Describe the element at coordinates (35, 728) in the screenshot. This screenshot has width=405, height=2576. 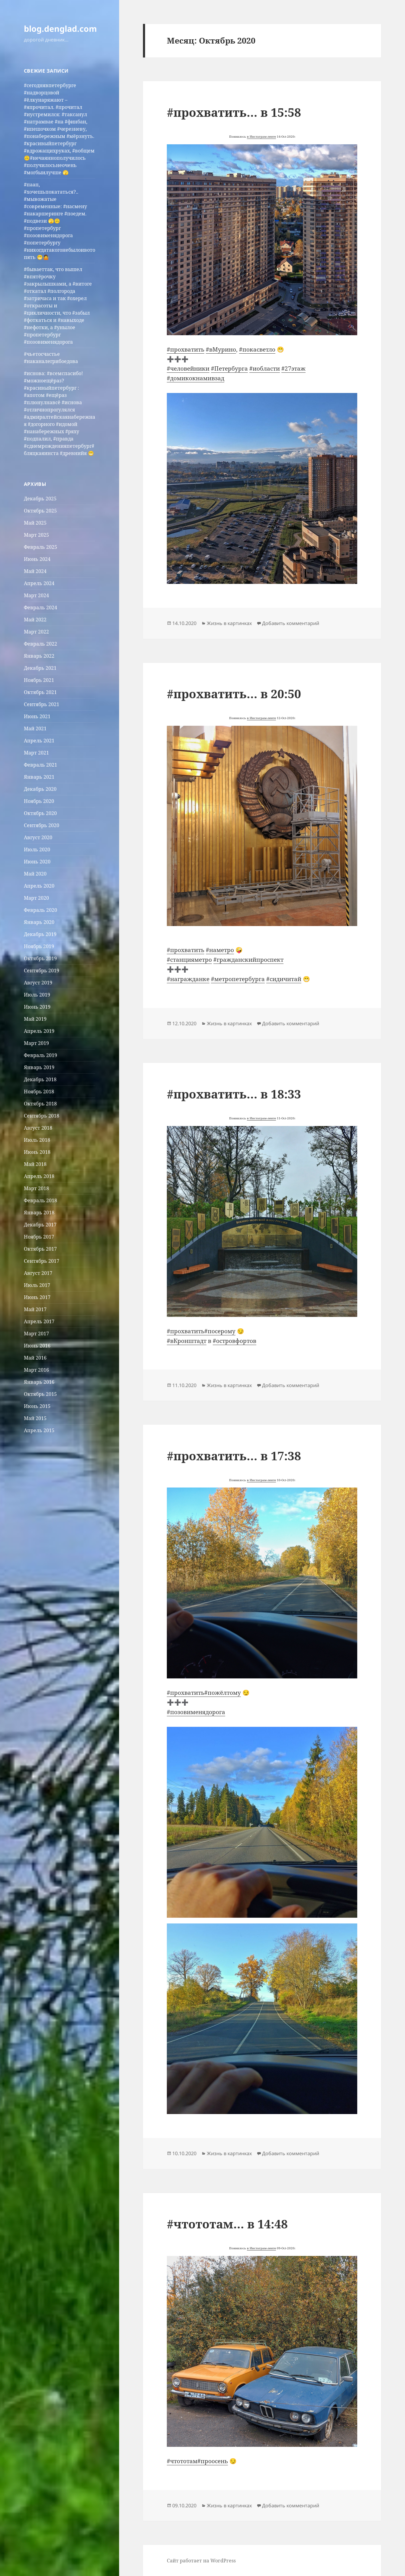
I see `Май 2021` at that location.